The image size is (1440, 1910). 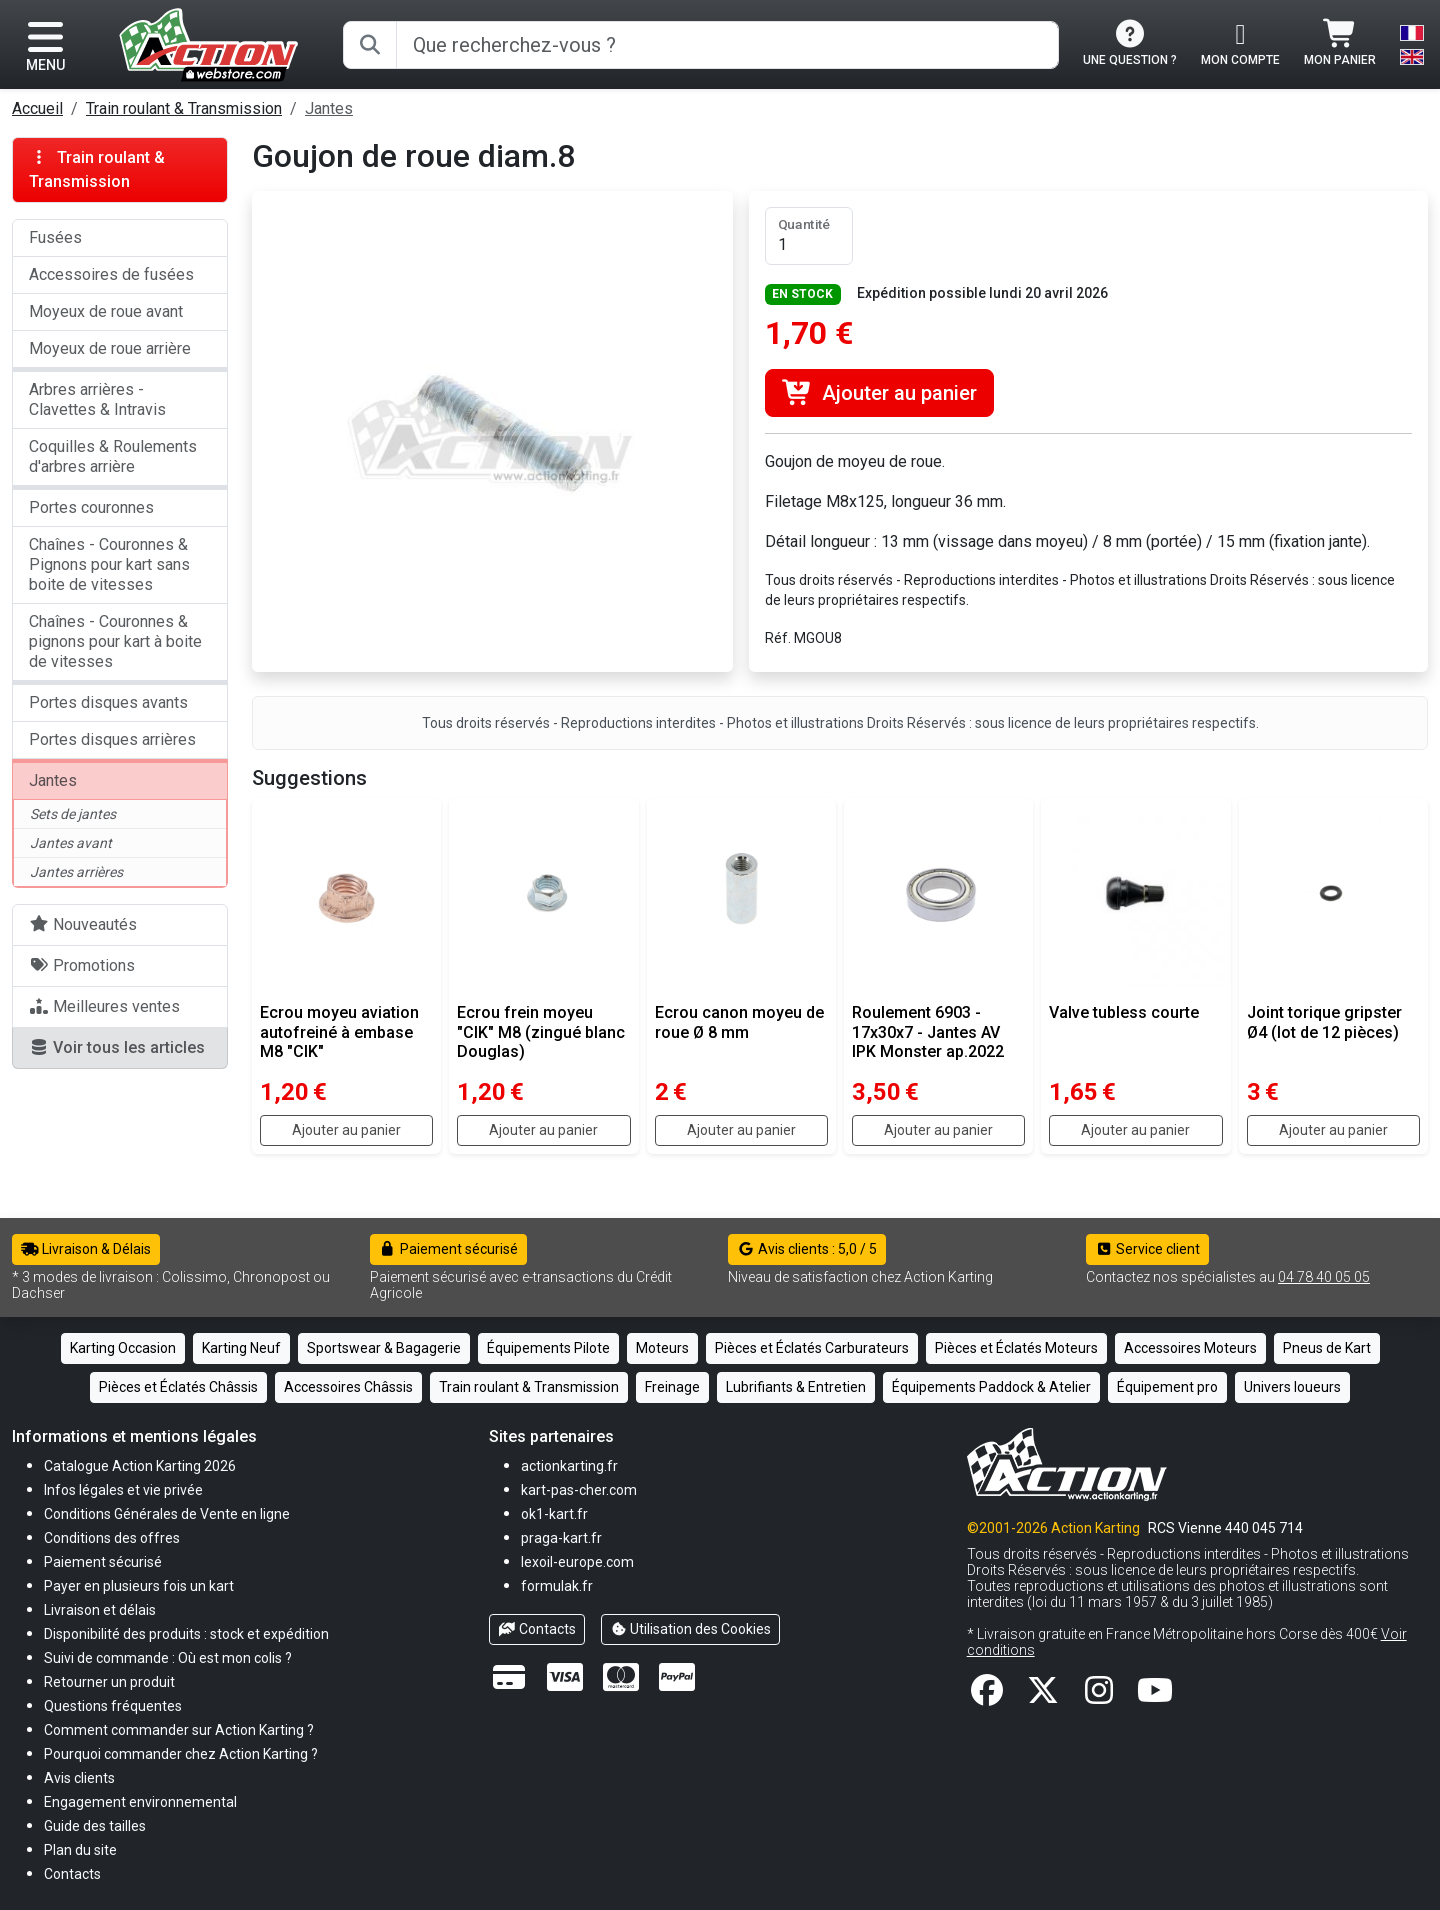 I want to click on Portes disques avants, so click(x=108, y=702).